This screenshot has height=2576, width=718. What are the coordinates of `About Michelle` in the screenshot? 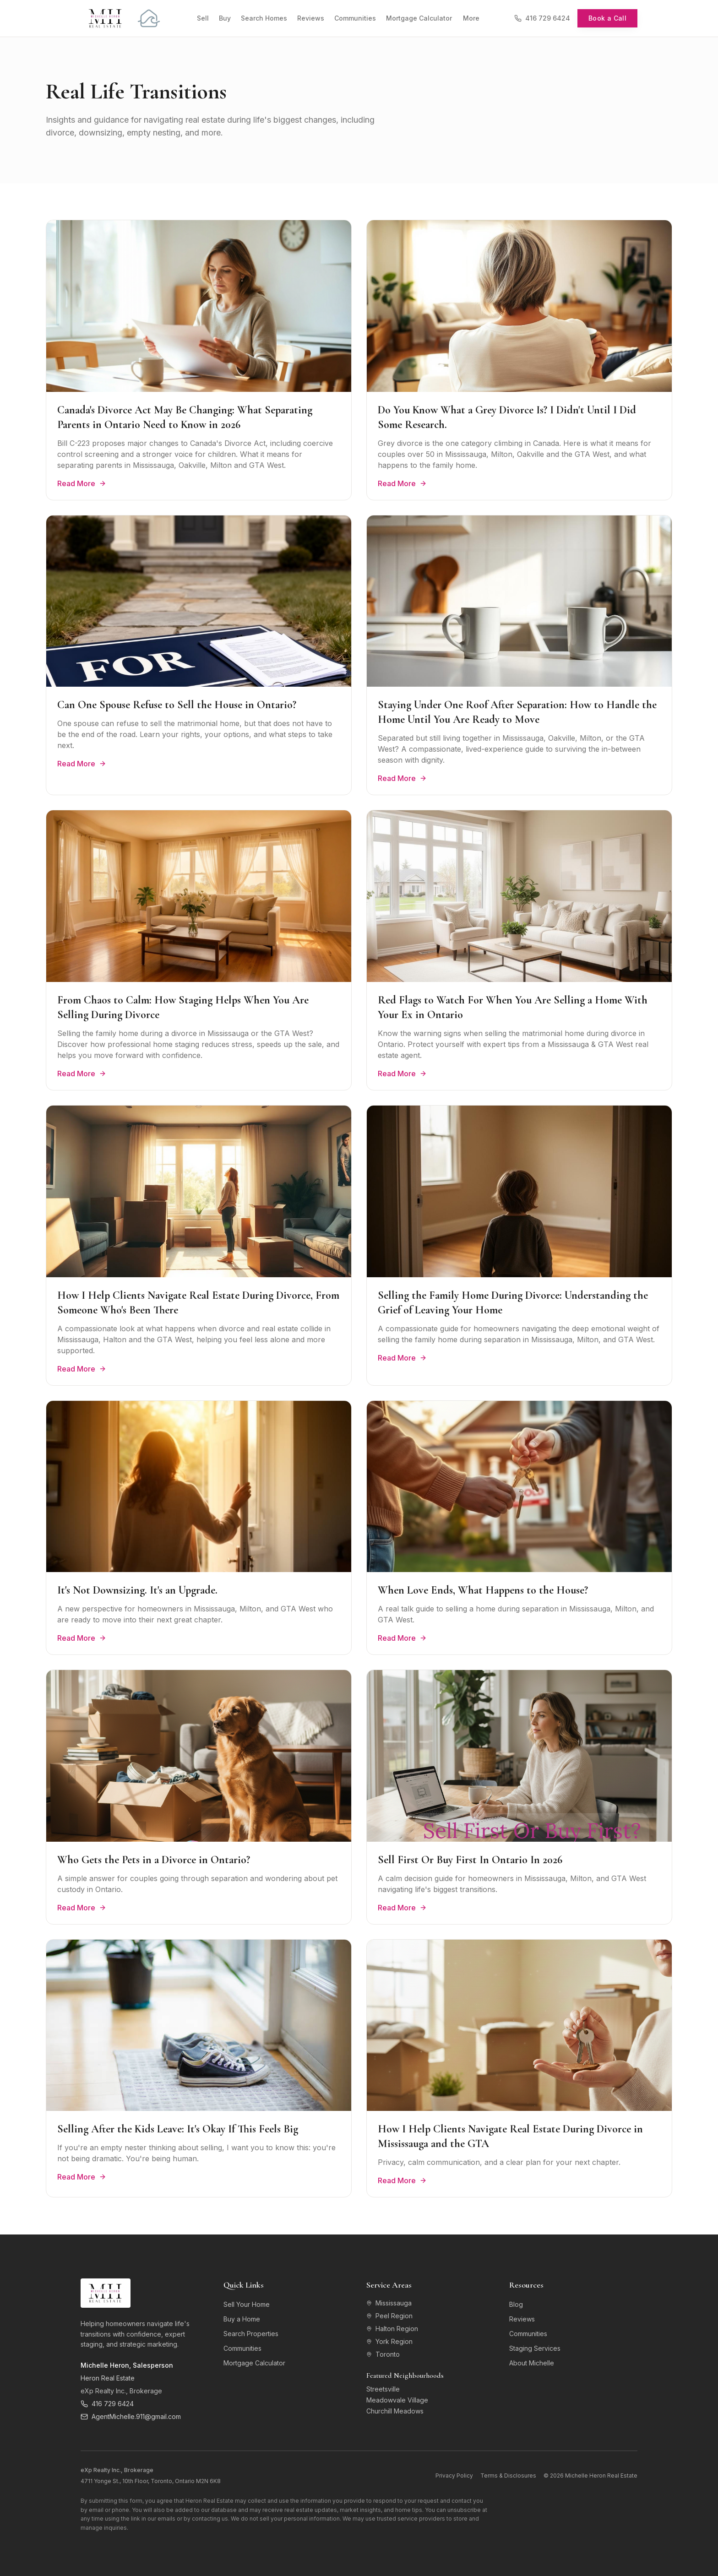 It's located at (531, 2363).